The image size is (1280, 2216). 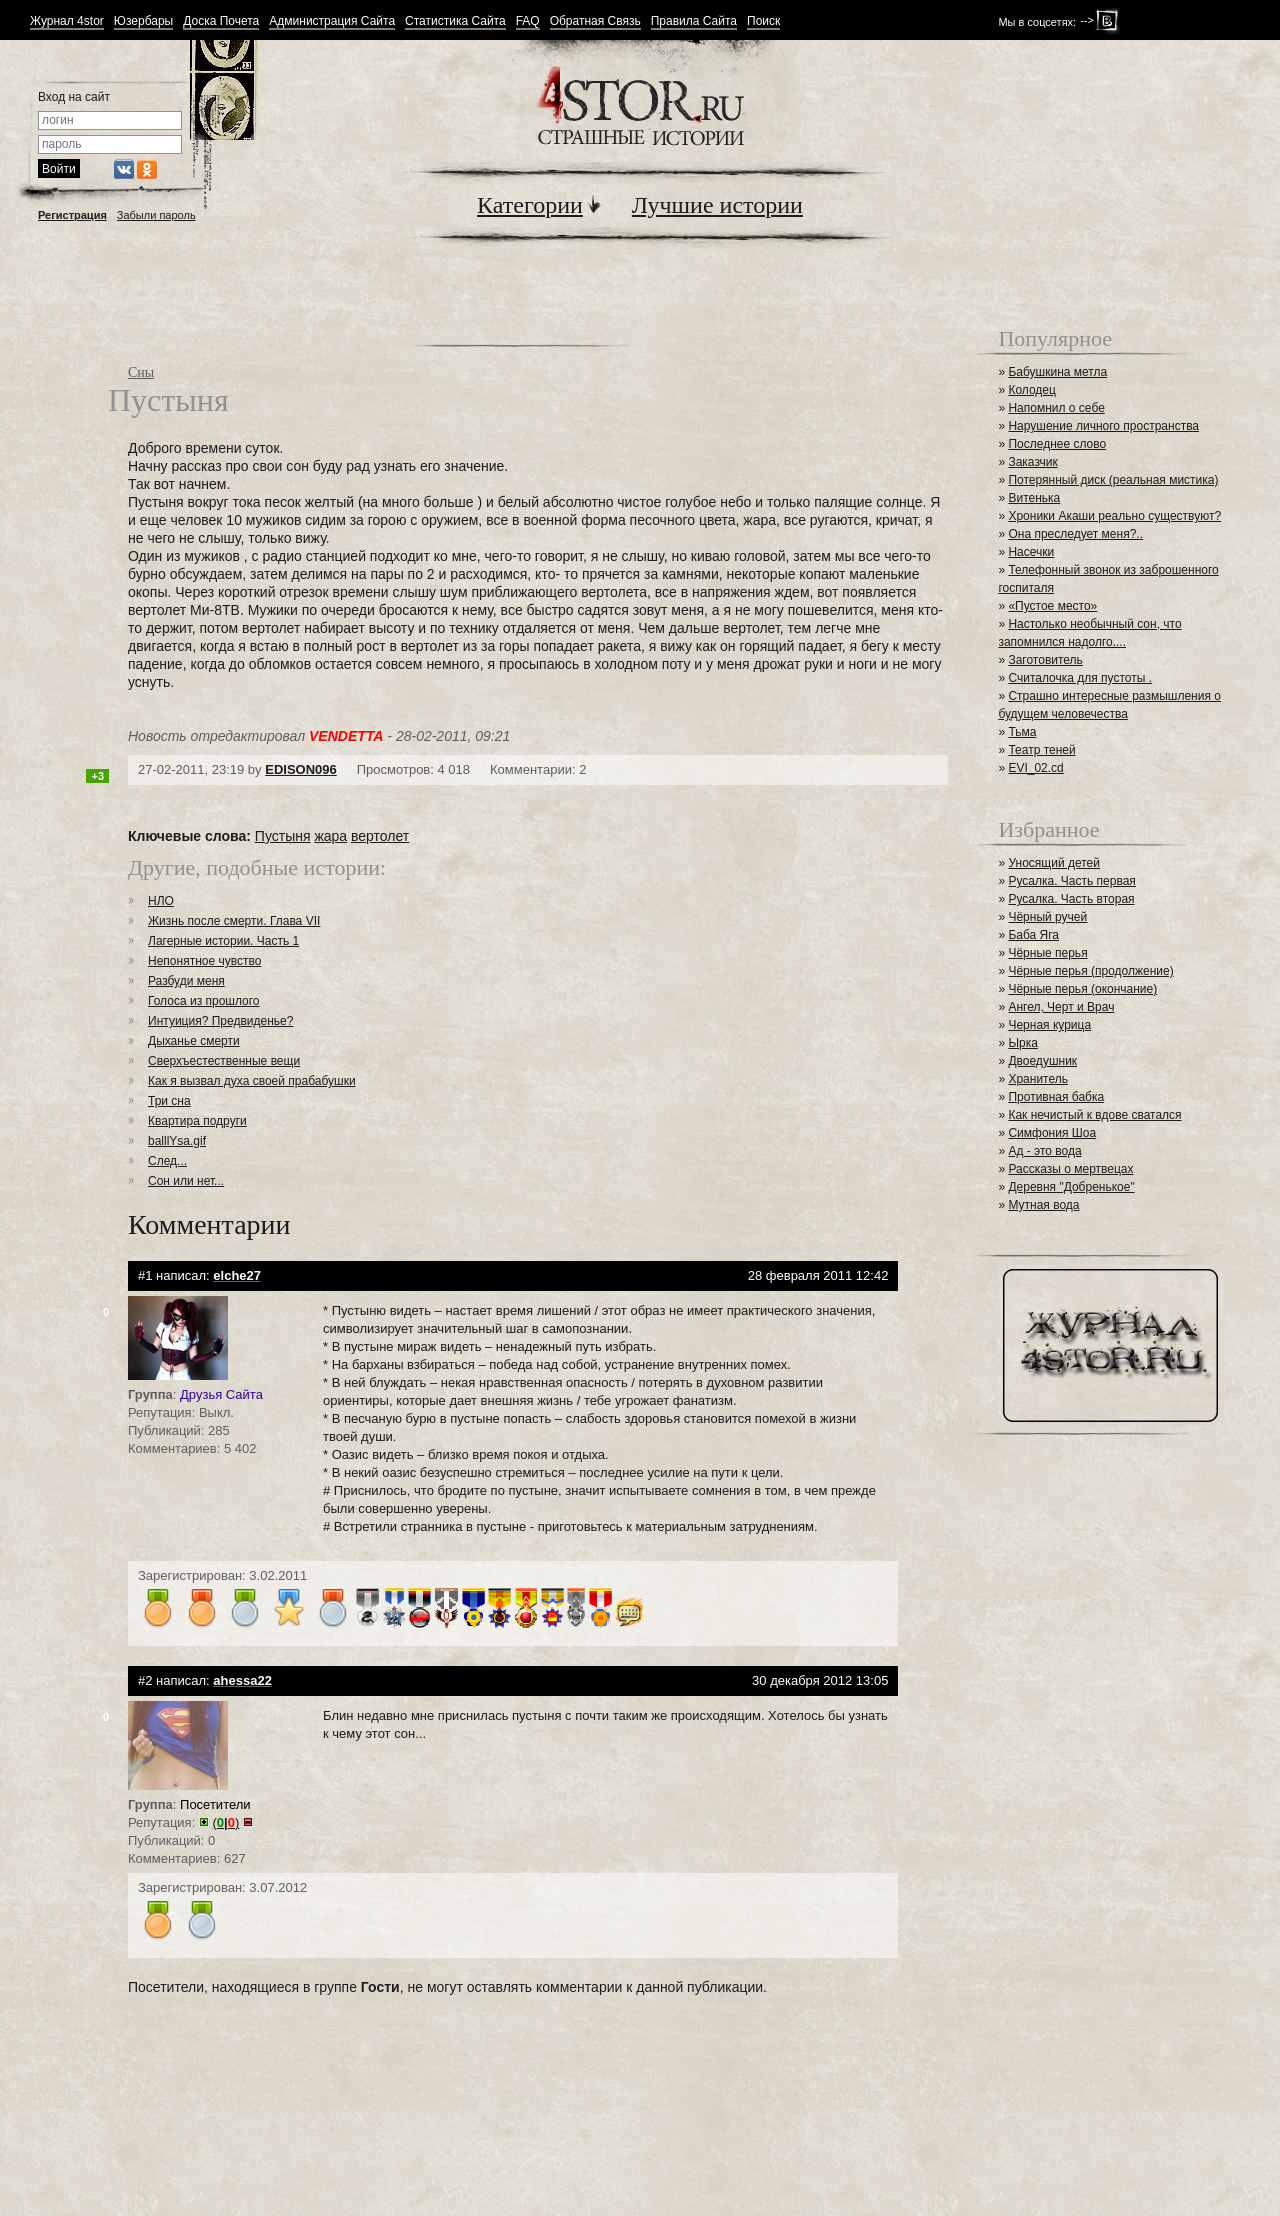 I want to click on Рассказы о мертвецах, so click(x=1070, y=1169).